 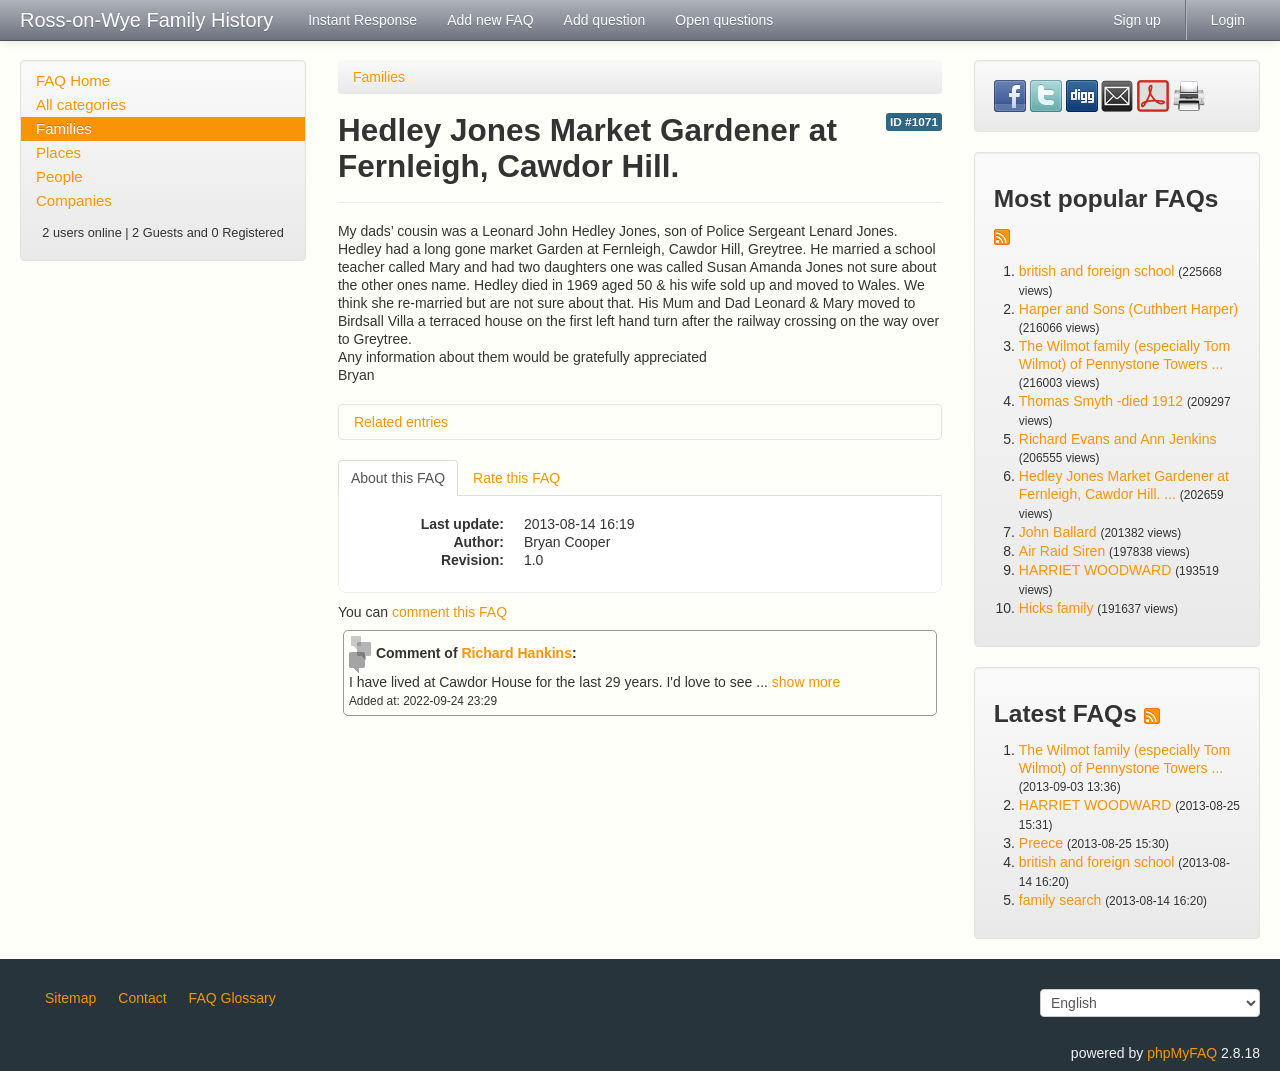 I want to click on Rate this FAQ, so click(x=516, y=478).